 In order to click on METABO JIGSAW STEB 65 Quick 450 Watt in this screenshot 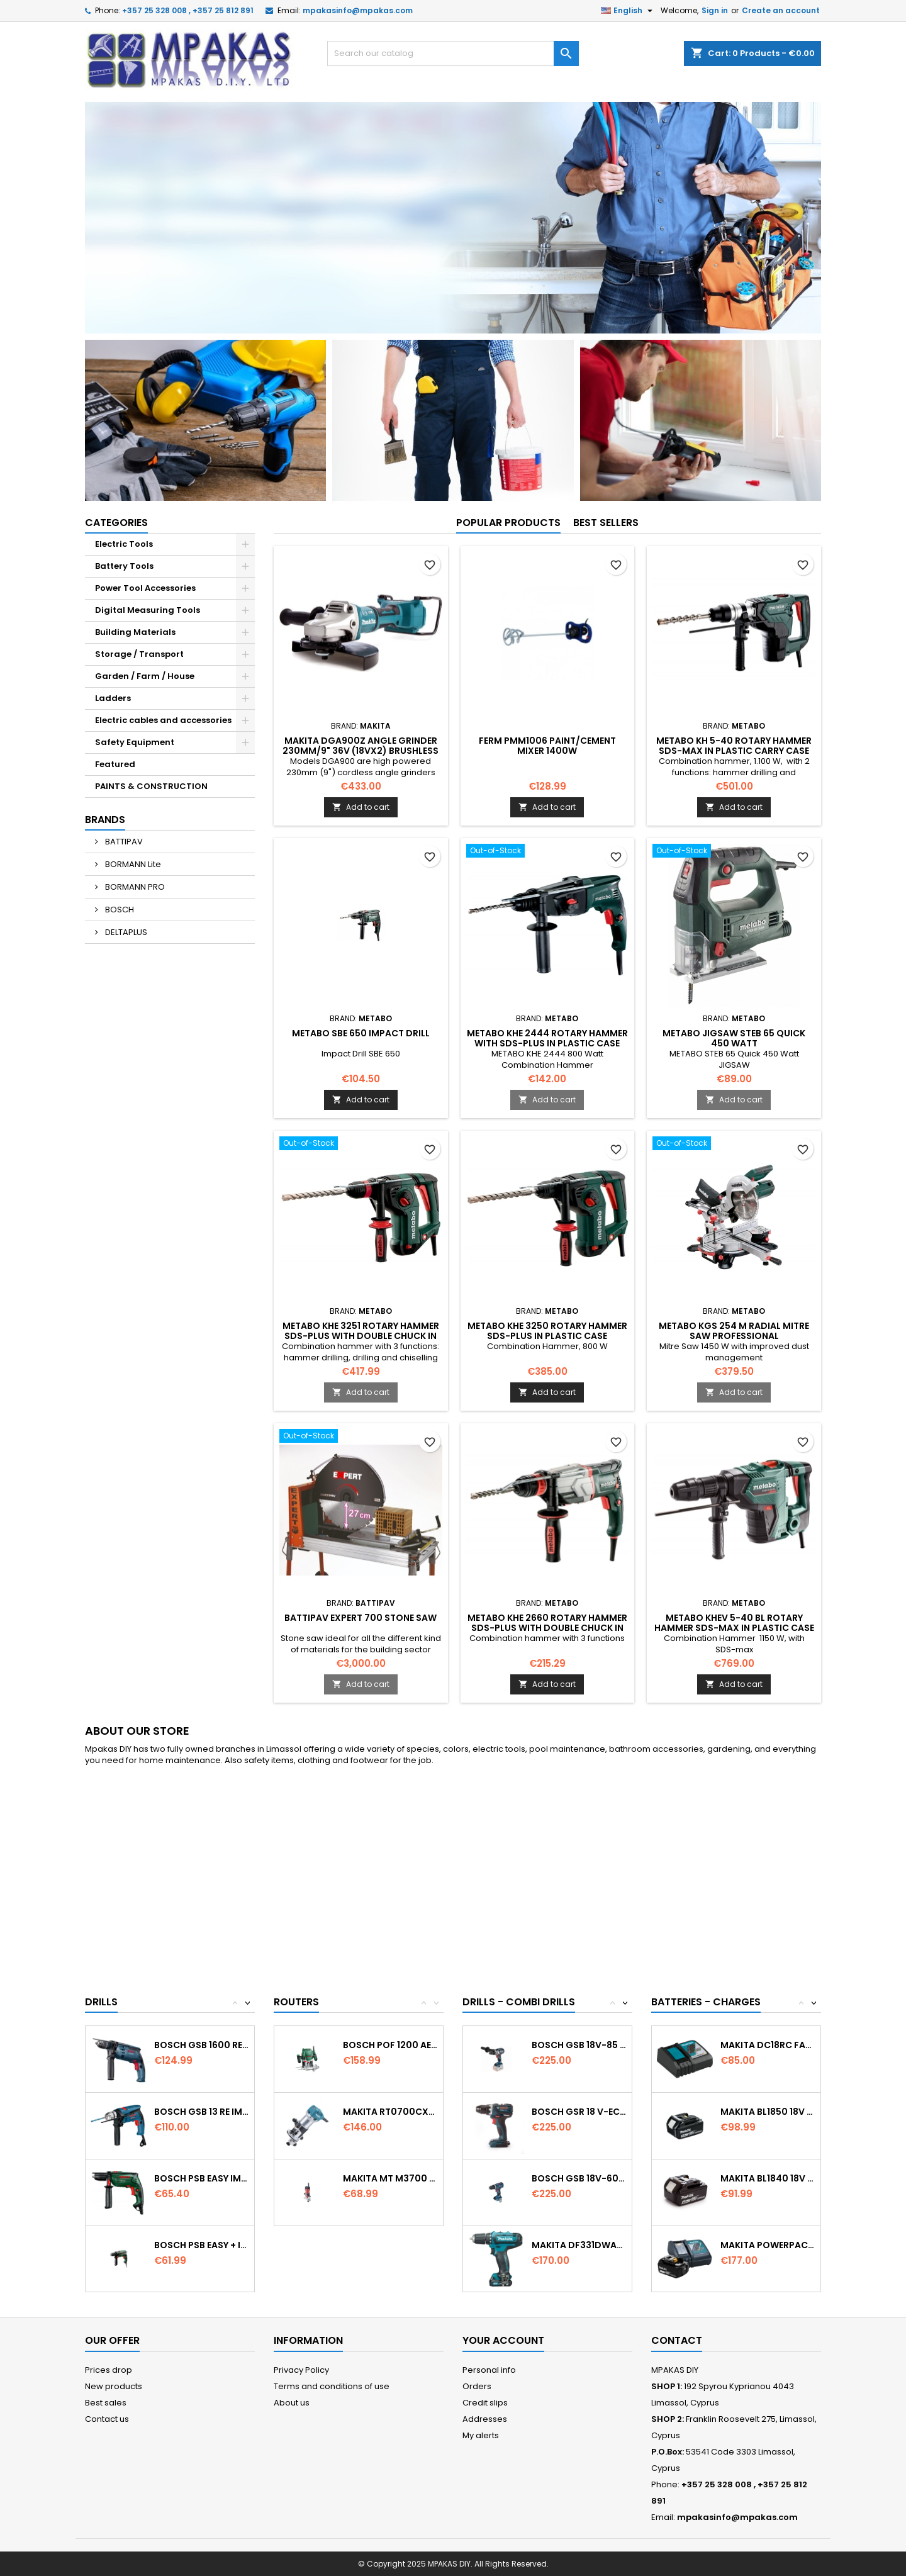, I will do `click(734, 1038)`.